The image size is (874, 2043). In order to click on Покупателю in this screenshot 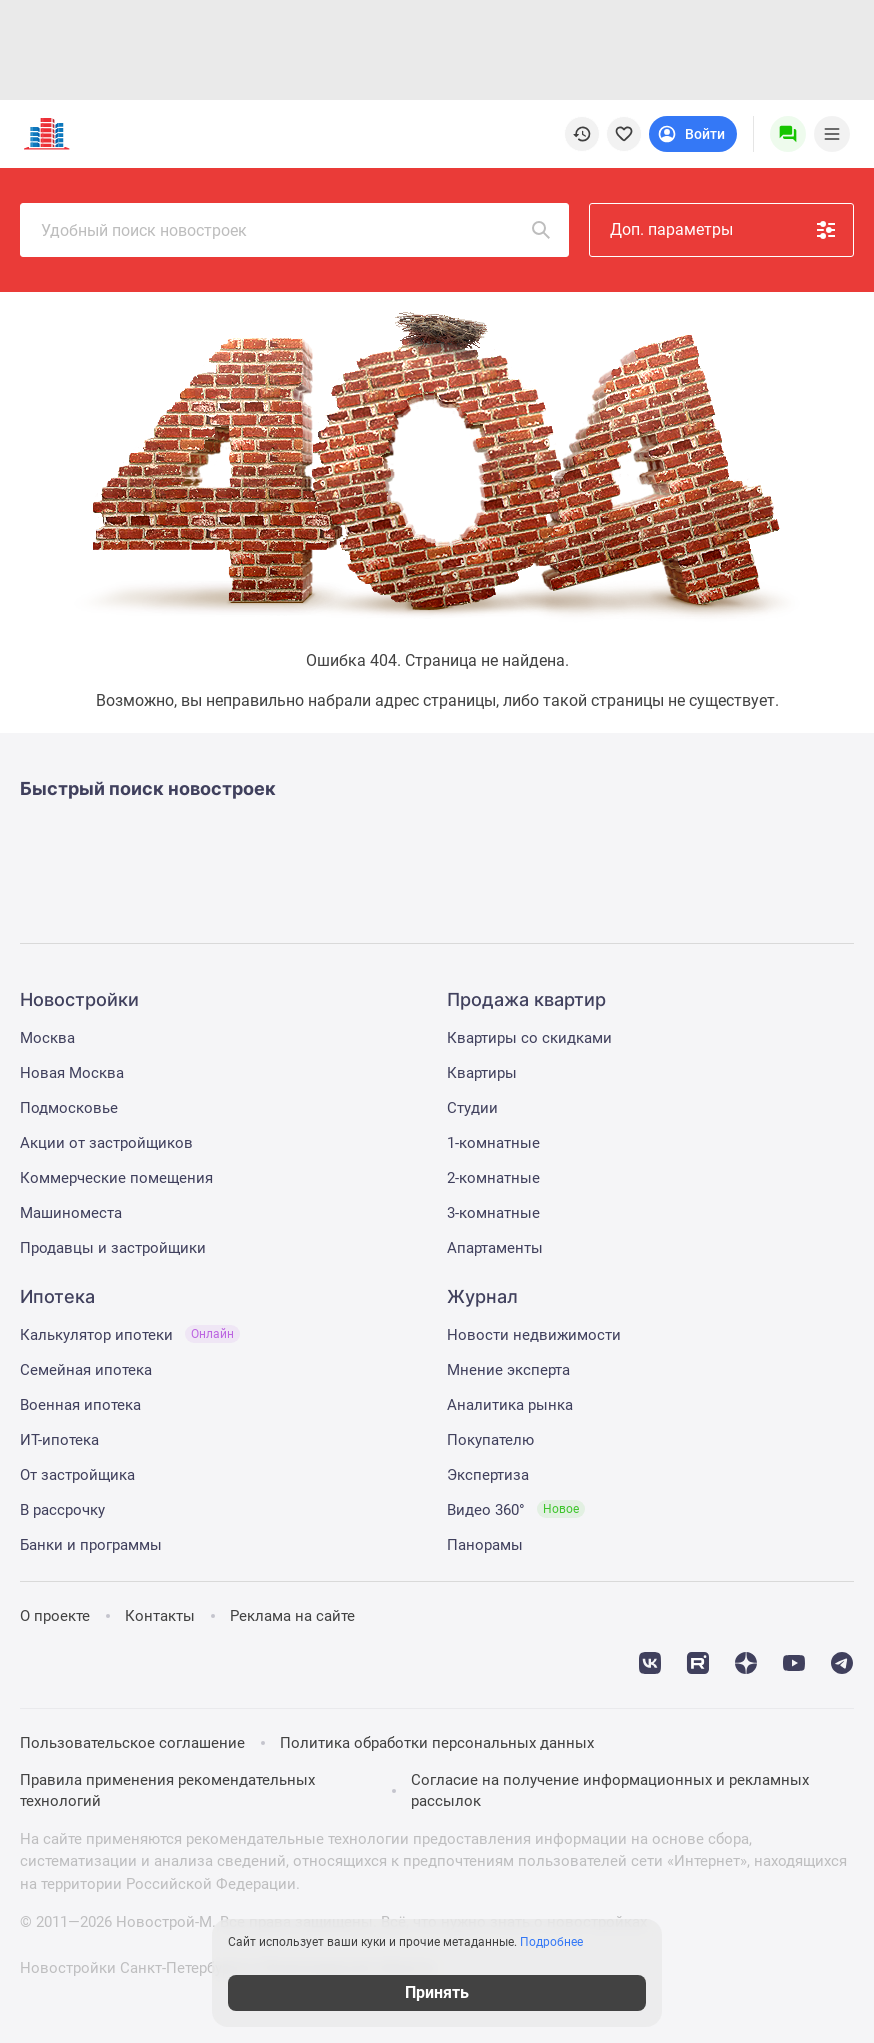, I will do `click(490, 1440)`.